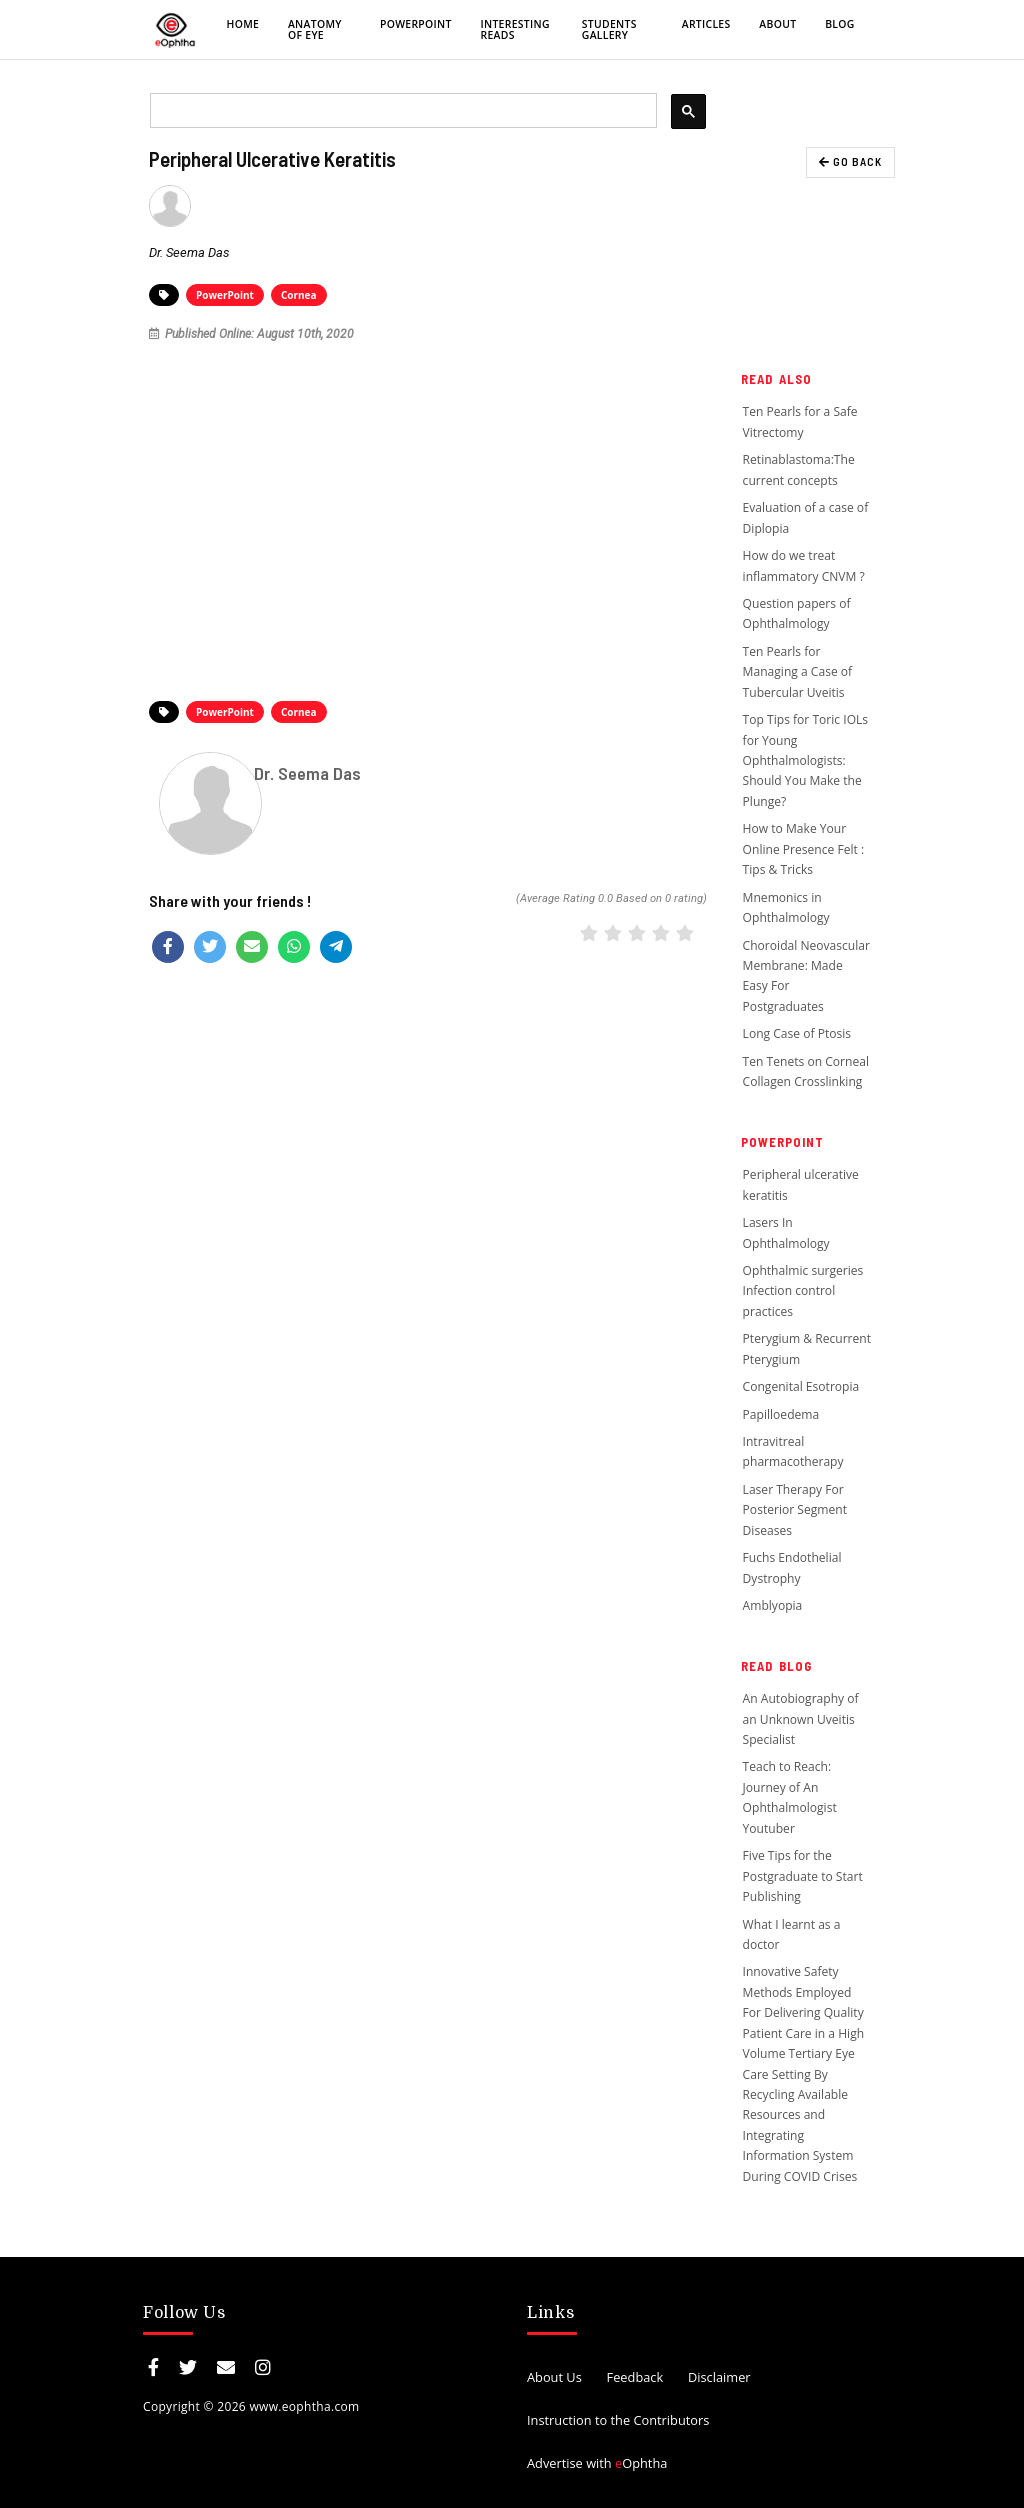 The image size is (1024, 2508). What do you see at coordinates (777, 24) in the screenshot?
I see `About` at bounding box center [777, 24].